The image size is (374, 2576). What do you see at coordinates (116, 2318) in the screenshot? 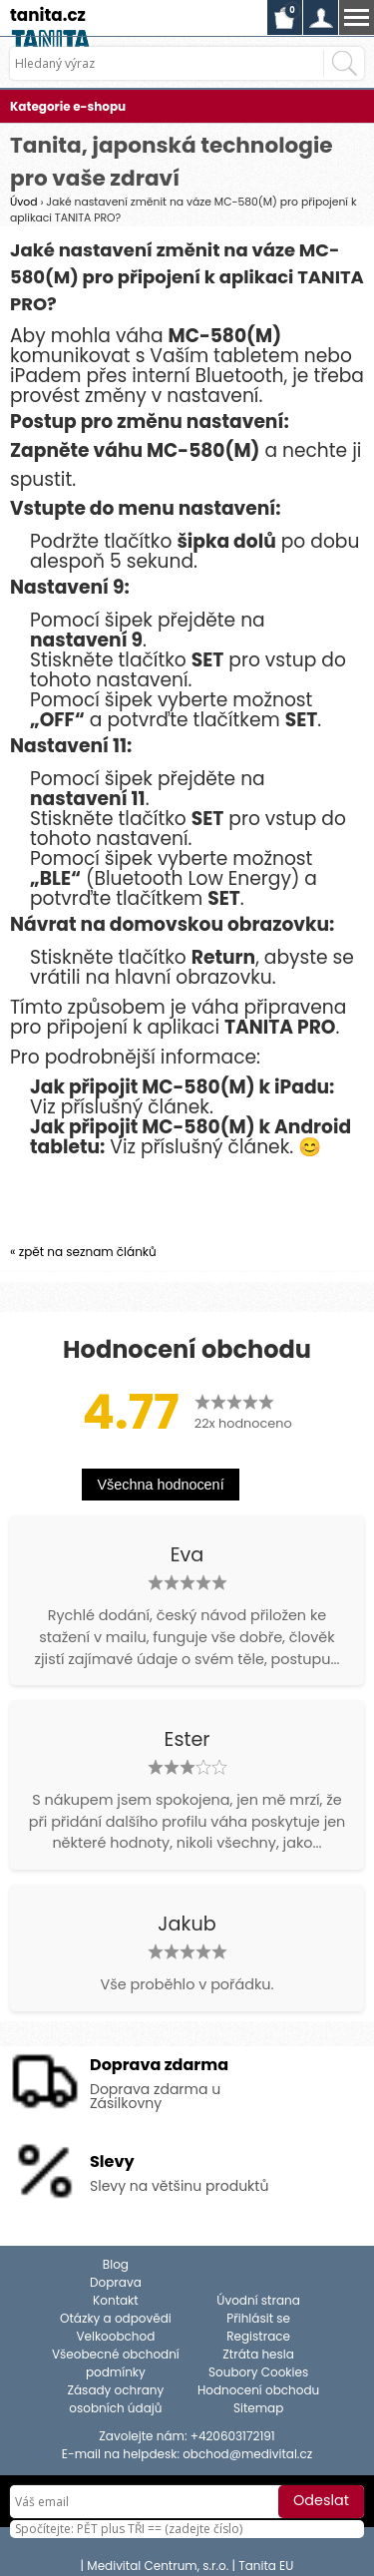
I see `Otázky a odpovědi` at bounding box center [116, 2318].